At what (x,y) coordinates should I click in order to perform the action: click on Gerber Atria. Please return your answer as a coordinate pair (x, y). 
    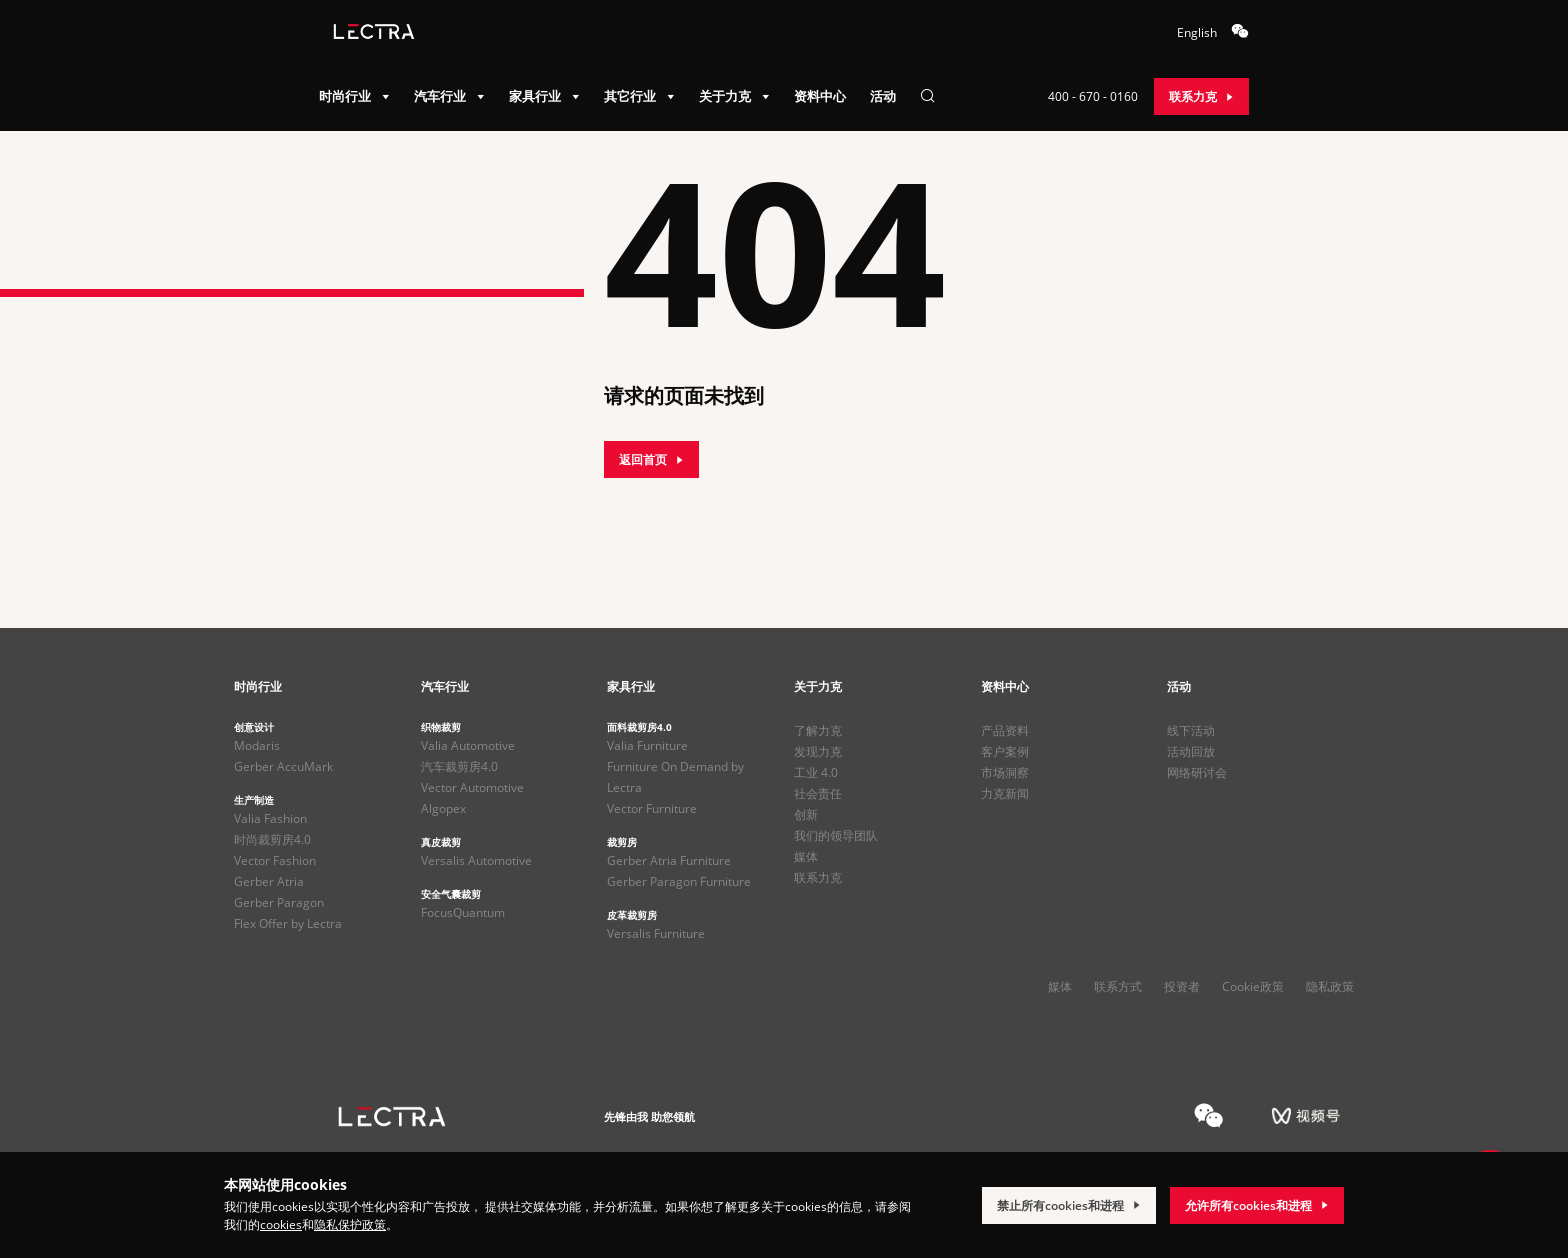
    Looking at the image, I should click on (269, 881).